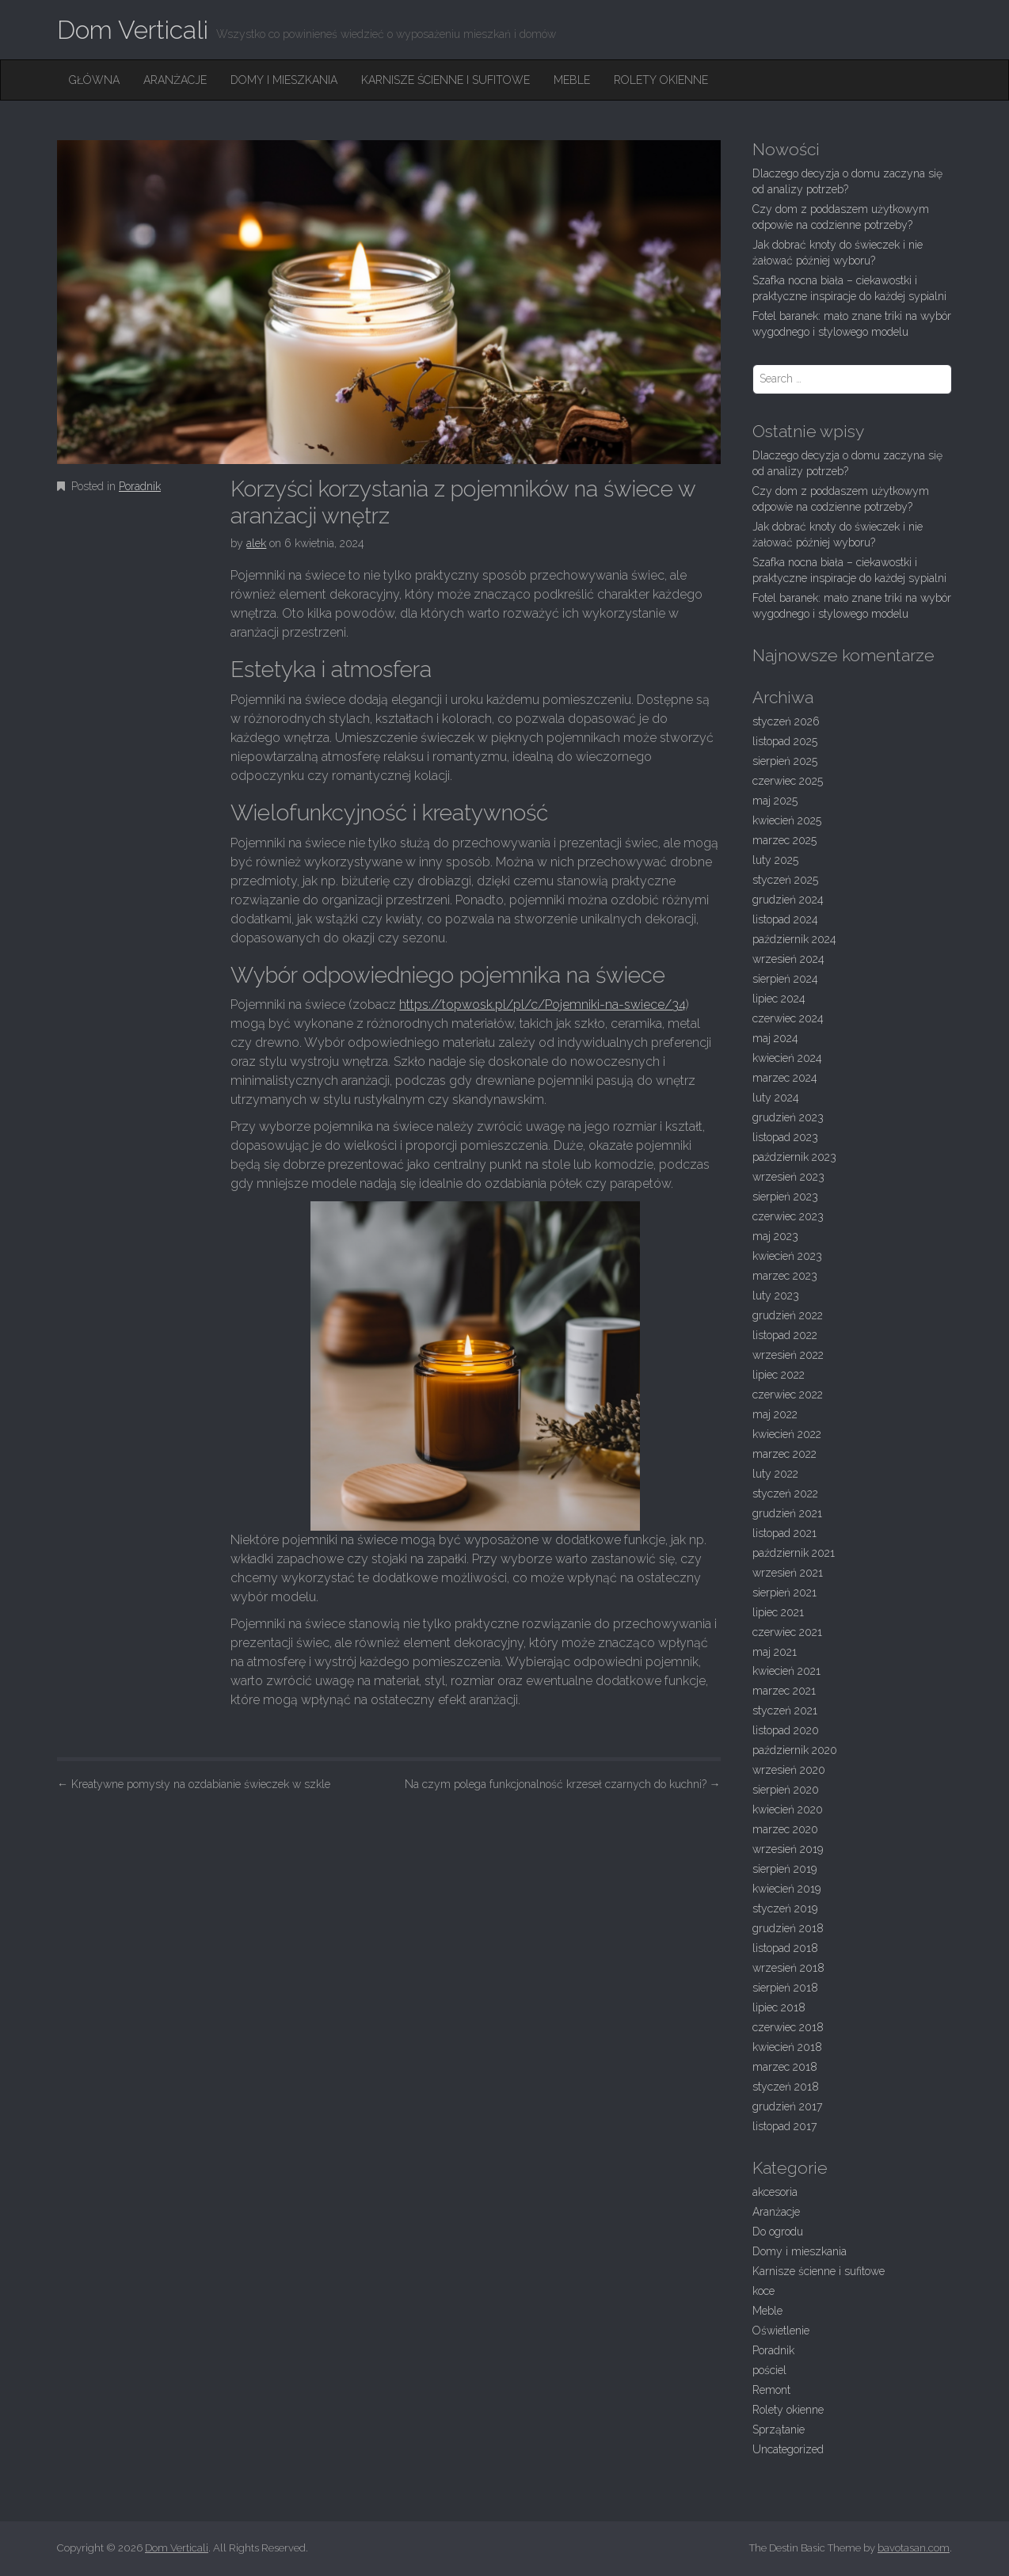 The height and width of the screenshot is (2576, 1009). What do you see at coordinates (787, 1632) in the screenshot?
I see `czerwiec 2021` at bounding box center [787, 1632].